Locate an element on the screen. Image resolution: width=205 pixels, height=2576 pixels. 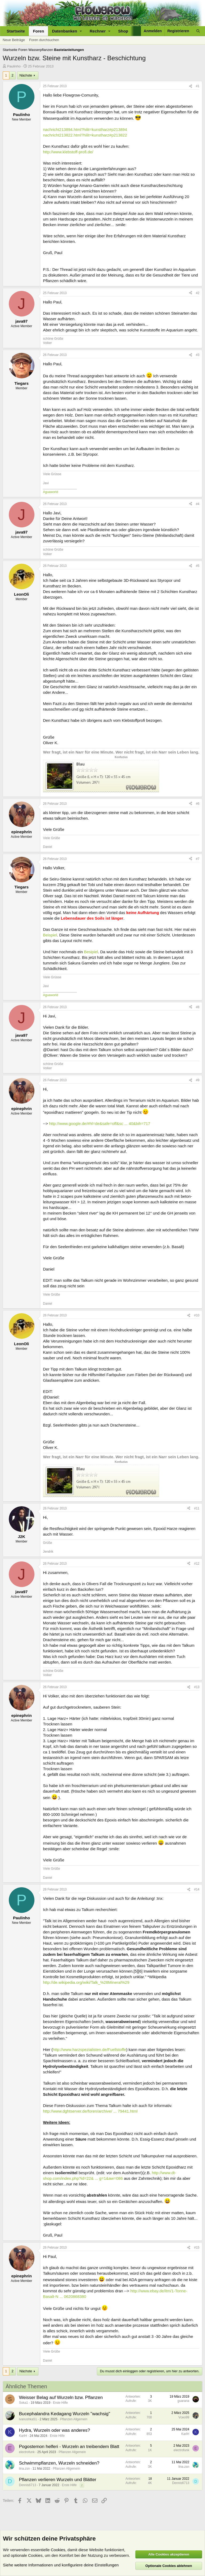
lina.zsn is located at coordinates (24, 2468).